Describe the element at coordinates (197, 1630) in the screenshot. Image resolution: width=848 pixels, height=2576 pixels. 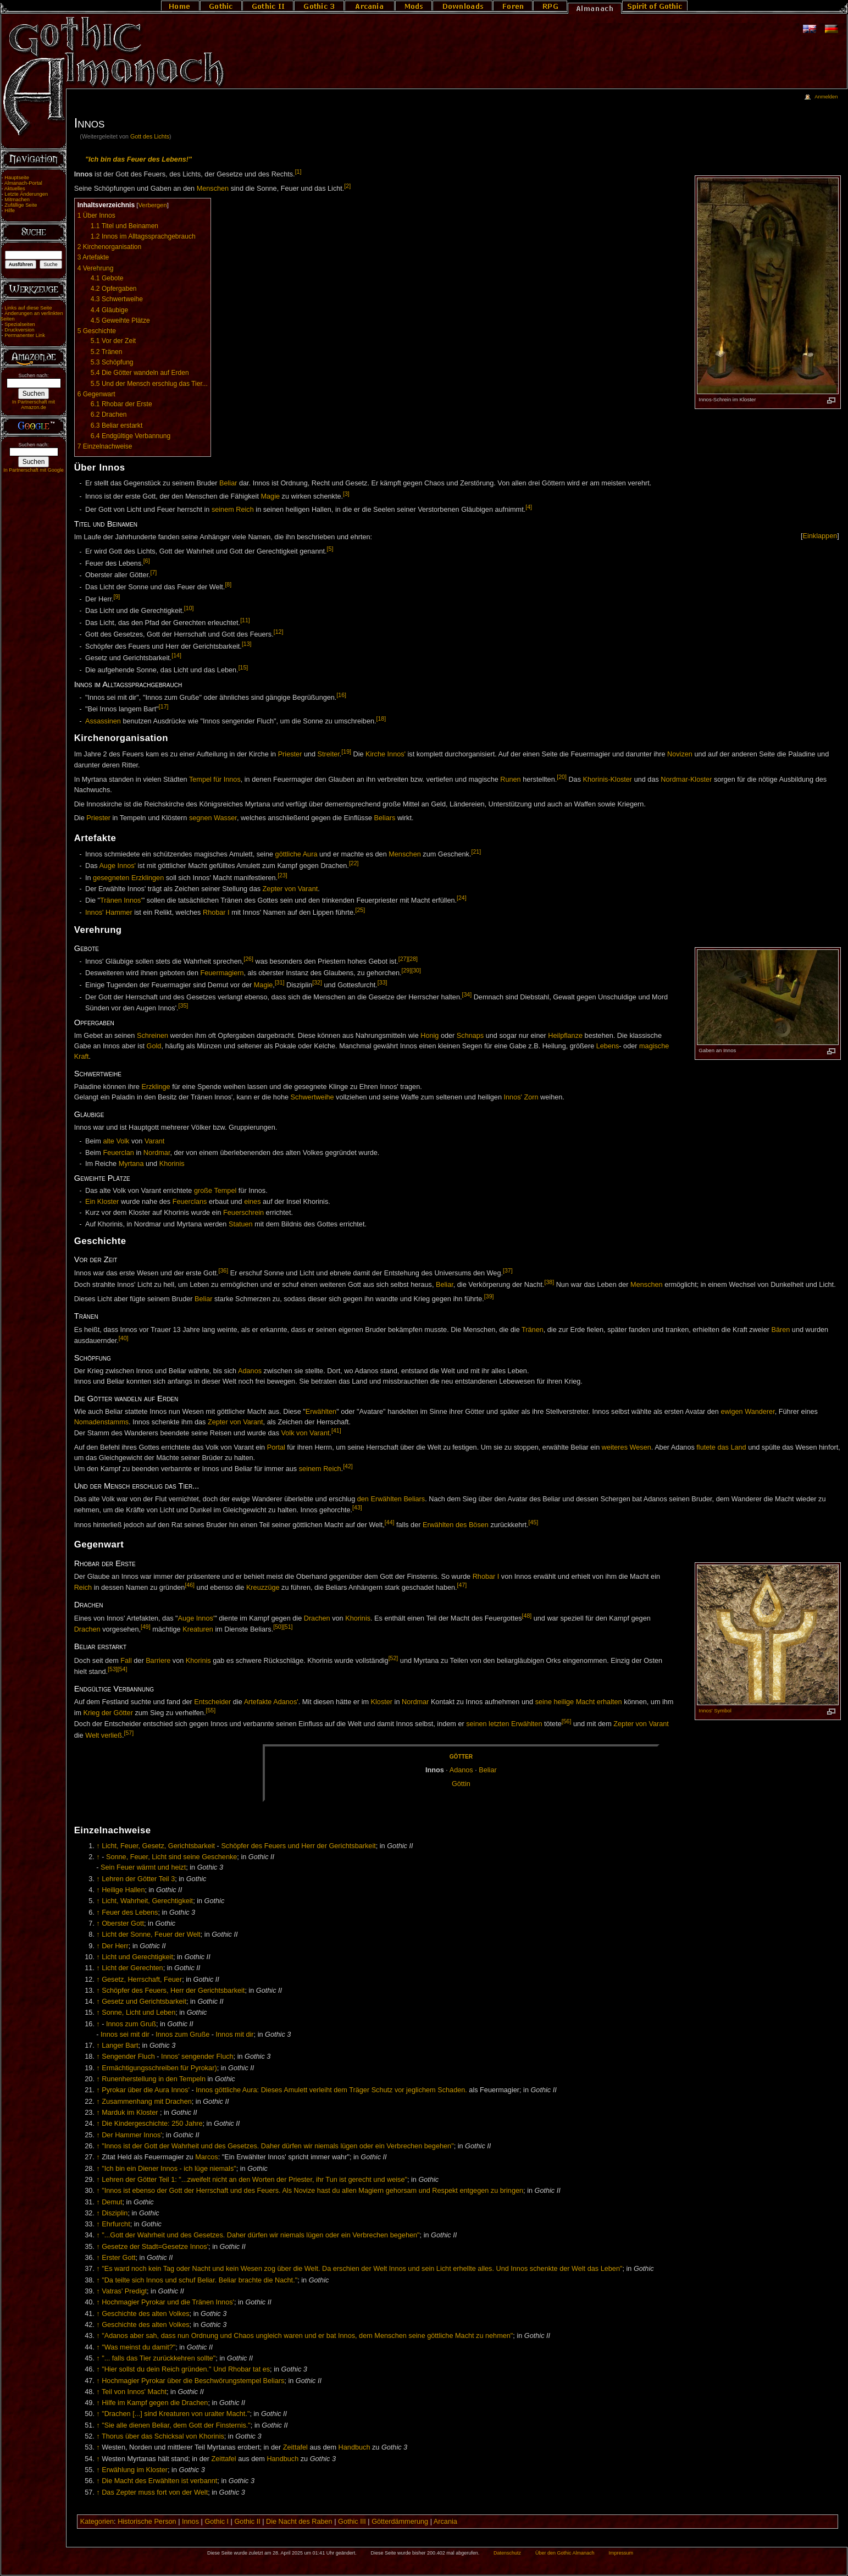
I see `Kreaturen` at that location.